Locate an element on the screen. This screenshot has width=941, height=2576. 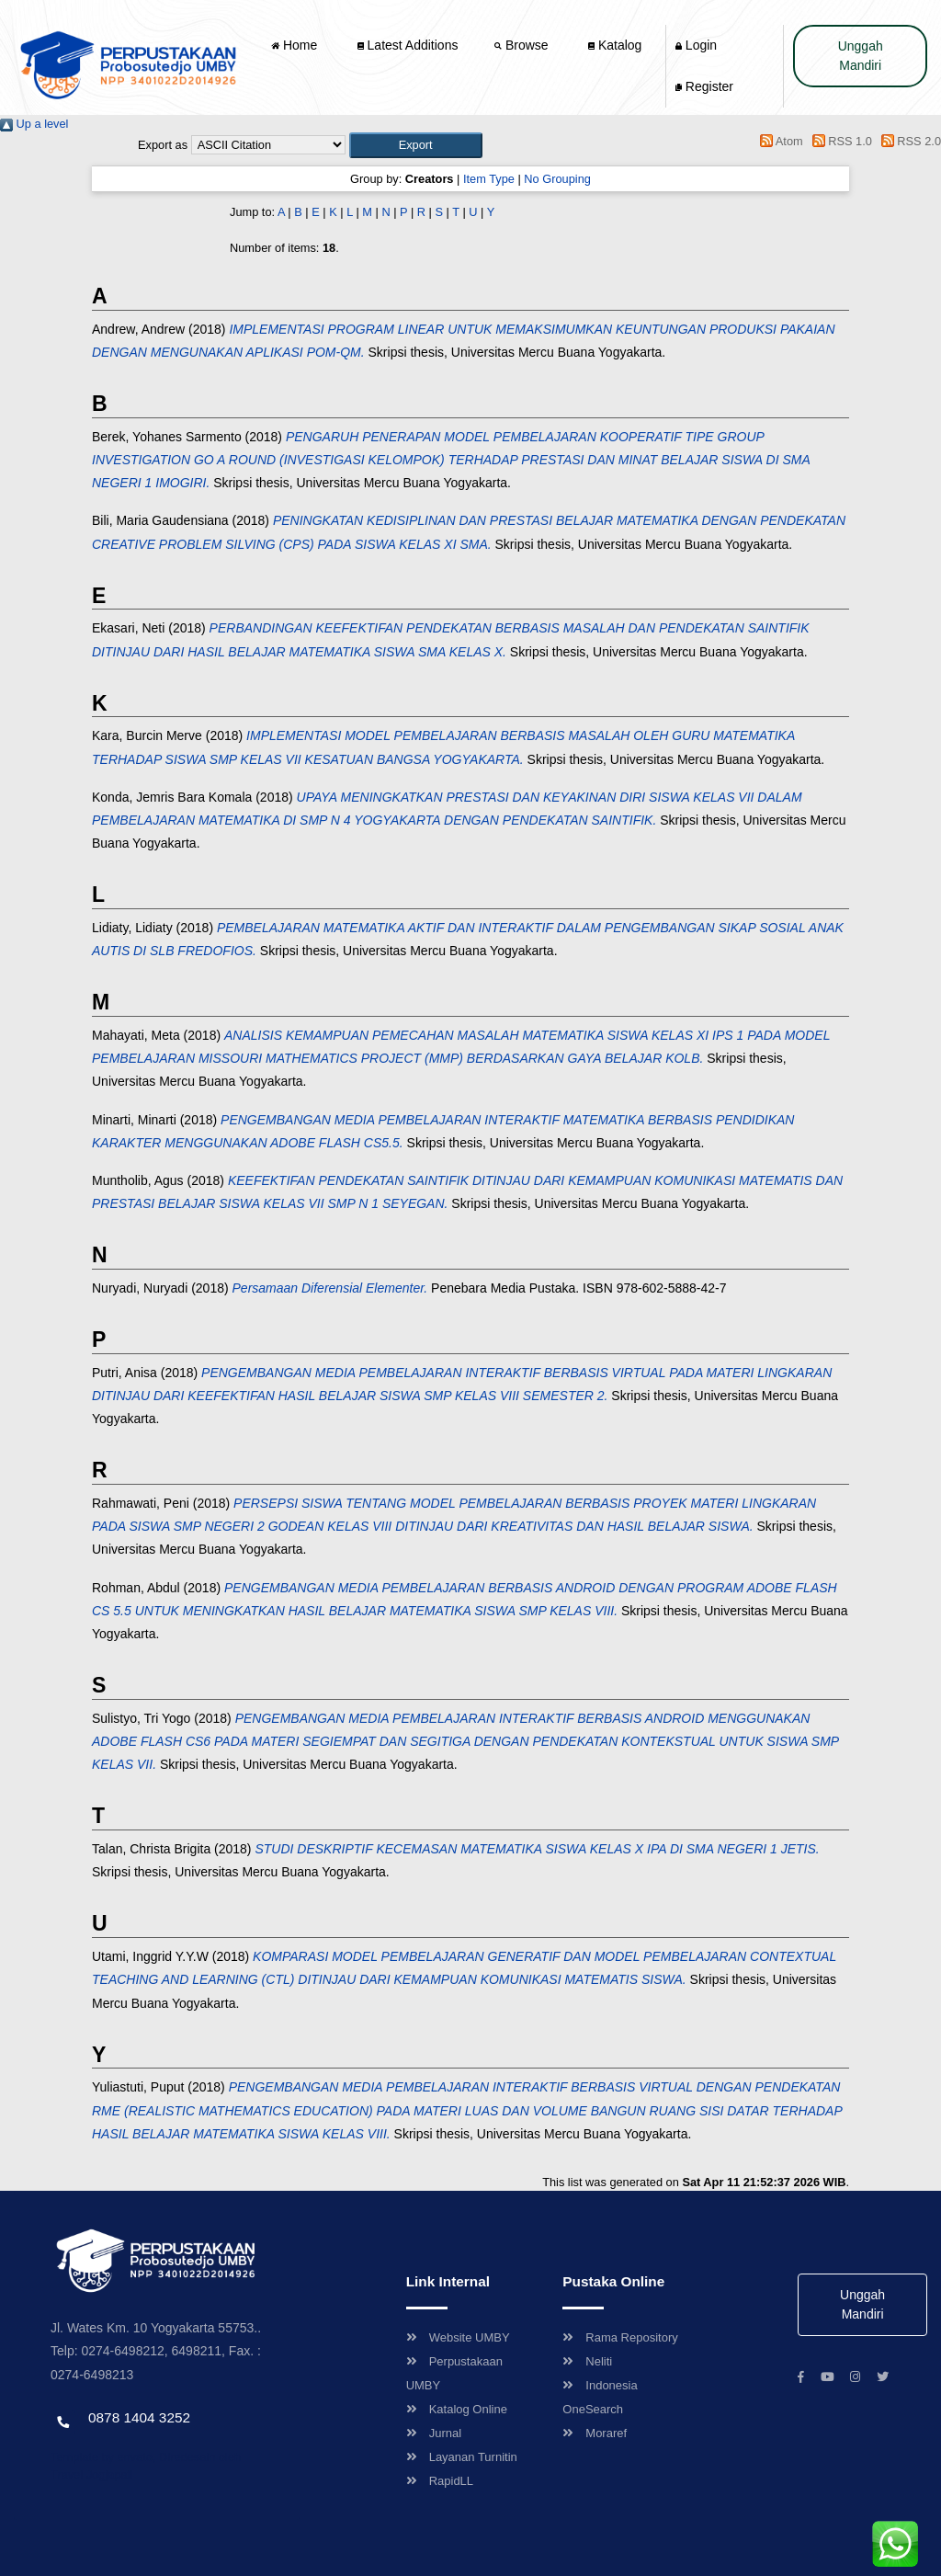
Export as is located at coordinates (162, 145).